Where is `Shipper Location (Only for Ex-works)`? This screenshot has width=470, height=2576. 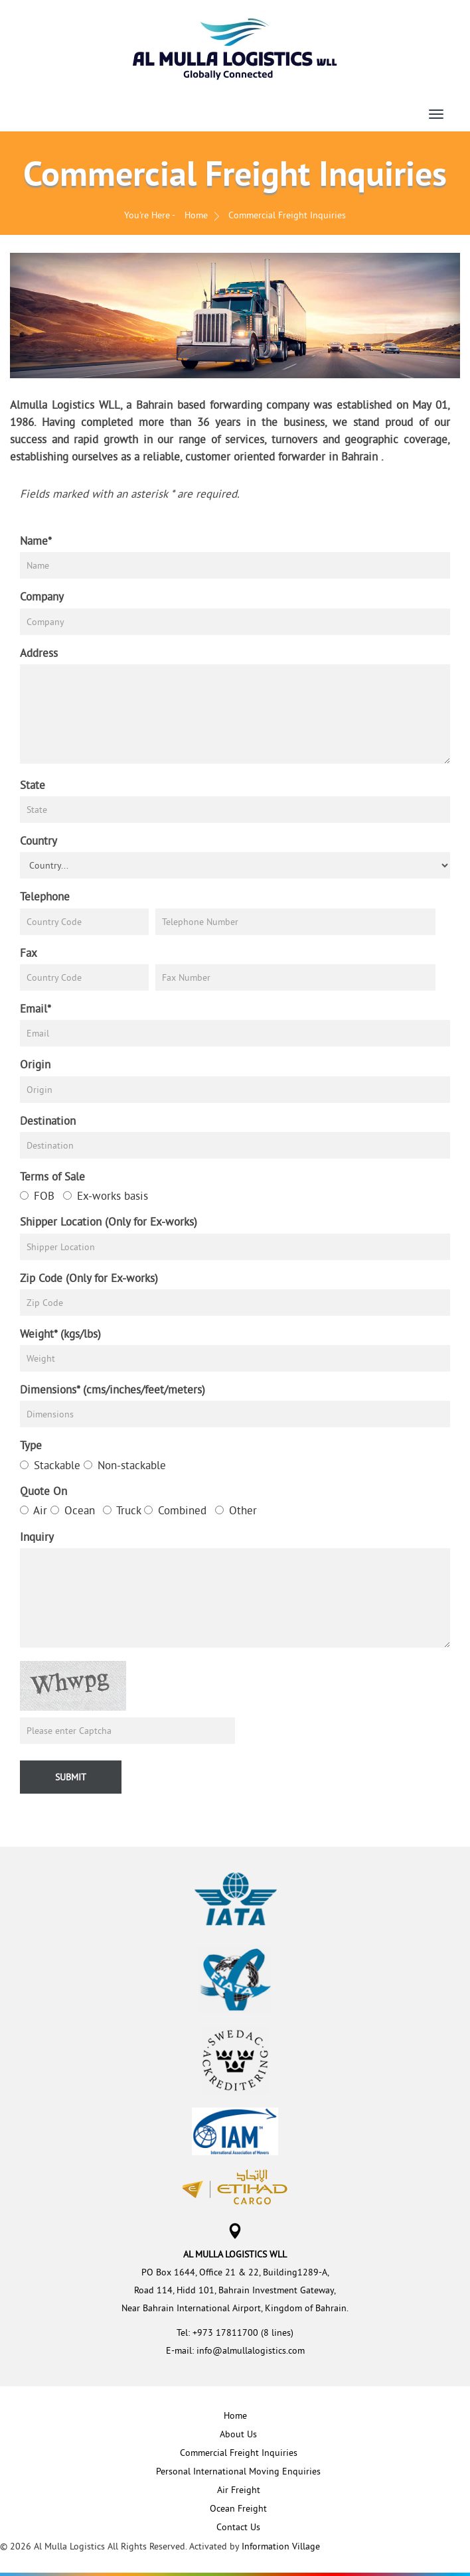 Shipper Location (Only for Ex-works) is located at coordinates (108, 1221).